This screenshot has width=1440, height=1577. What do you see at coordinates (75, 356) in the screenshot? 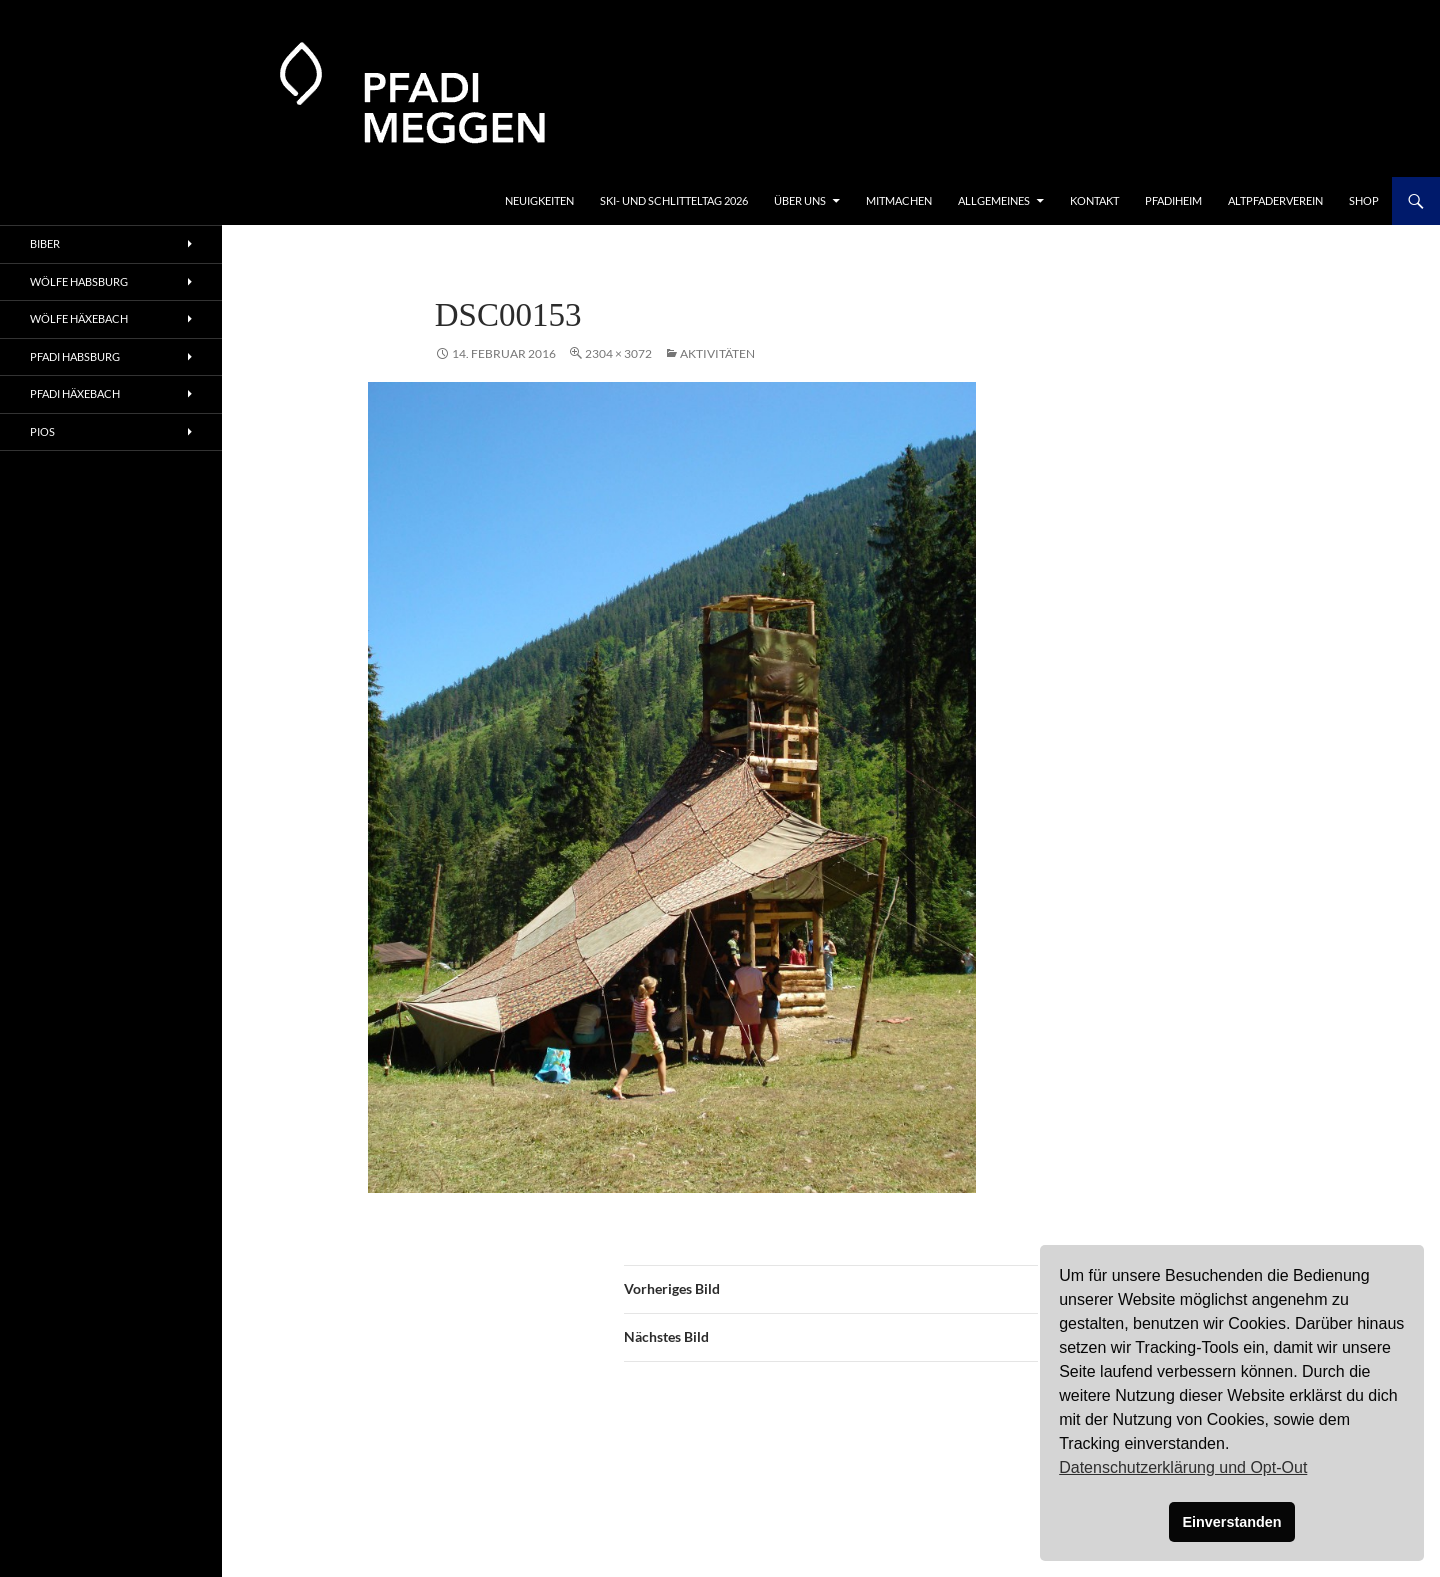
I see `Pfadi Habsburg` at bounding box center [75, 356].